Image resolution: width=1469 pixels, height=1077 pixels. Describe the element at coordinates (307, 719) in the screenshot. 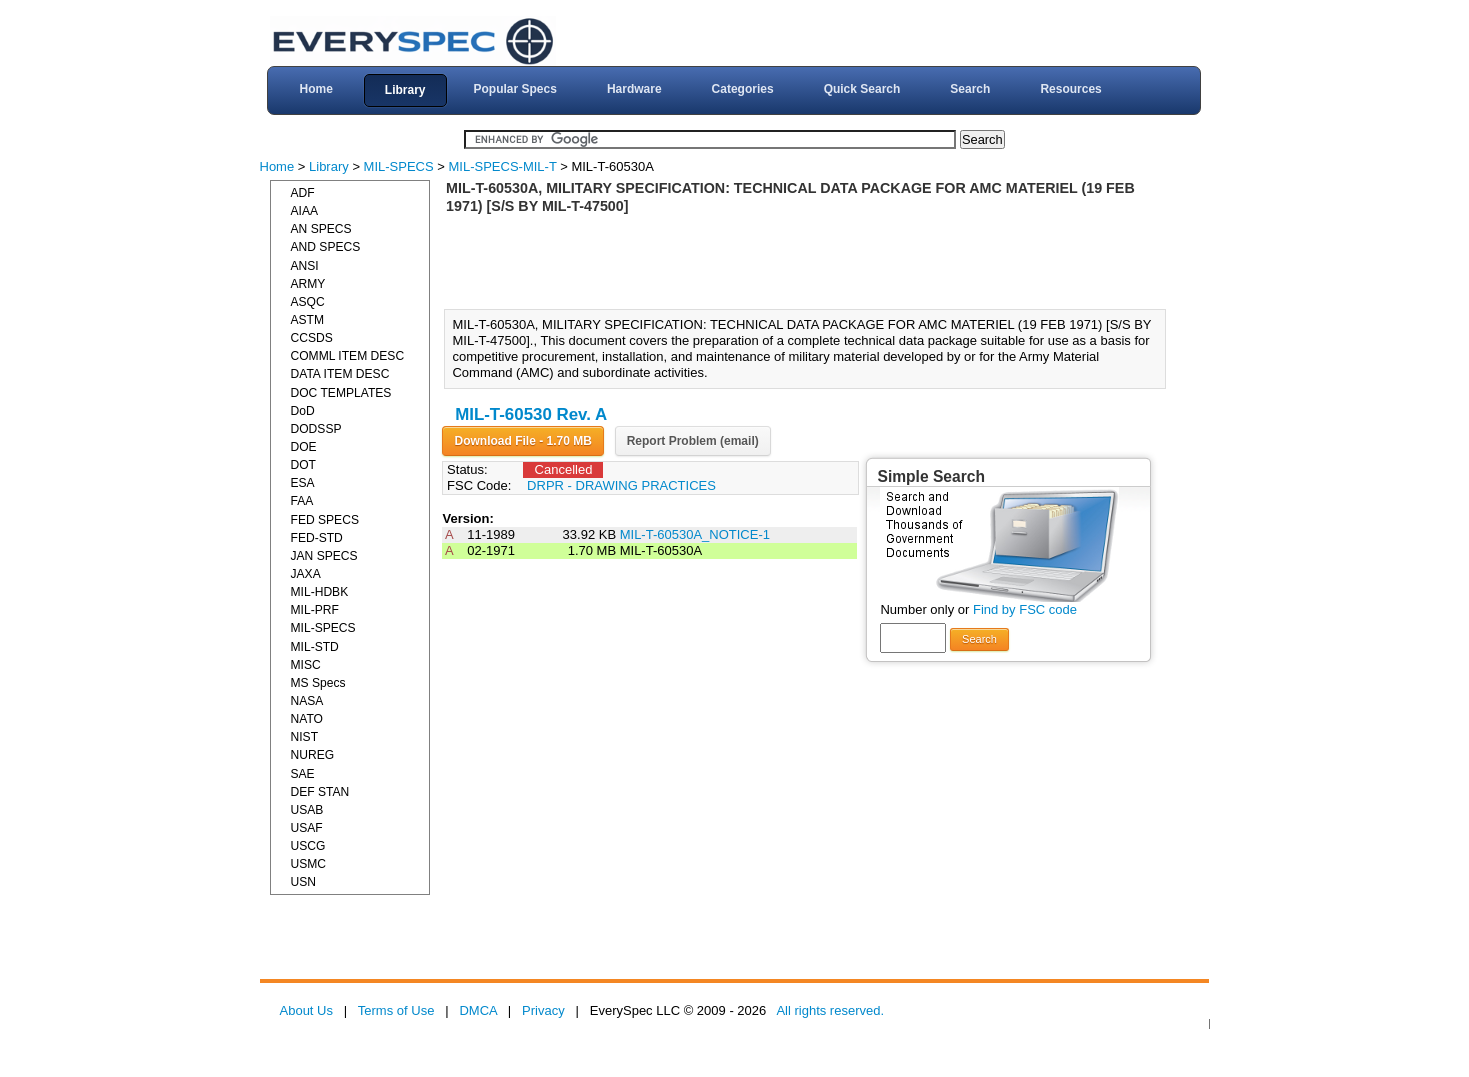

I see `NATO` at that location.